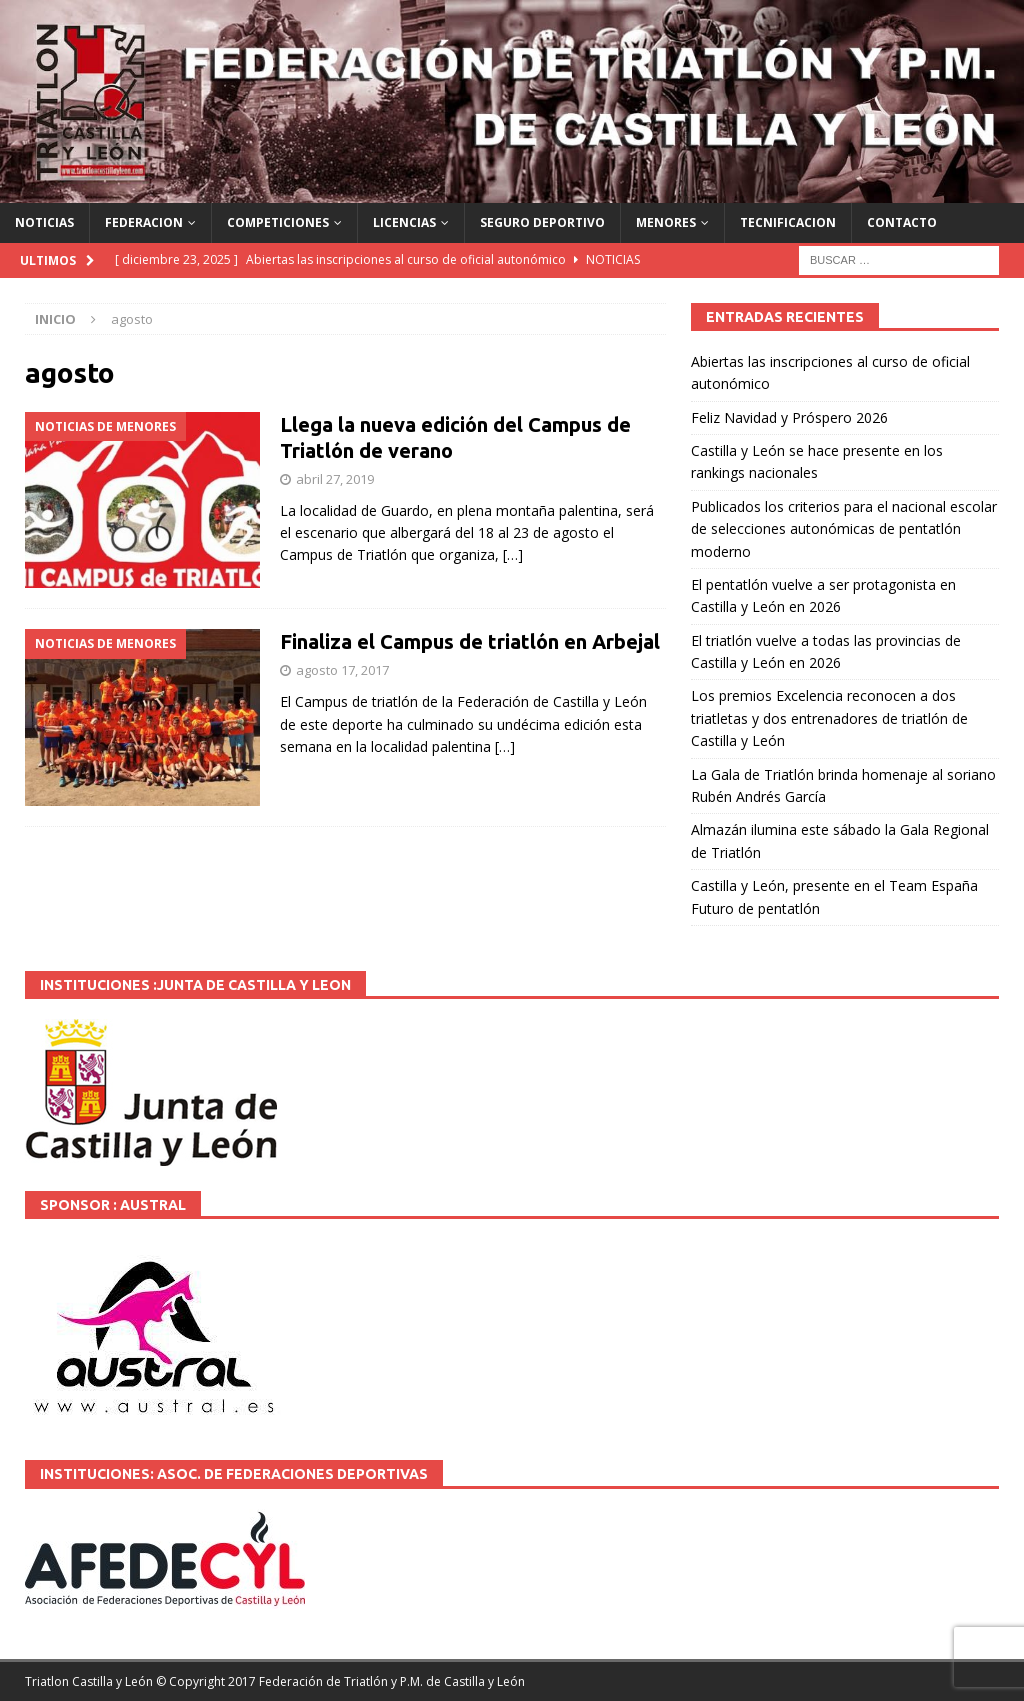  Describe the element at coordinates (44, 222) in the screenshot. I see `NOTICIAS` at that location.